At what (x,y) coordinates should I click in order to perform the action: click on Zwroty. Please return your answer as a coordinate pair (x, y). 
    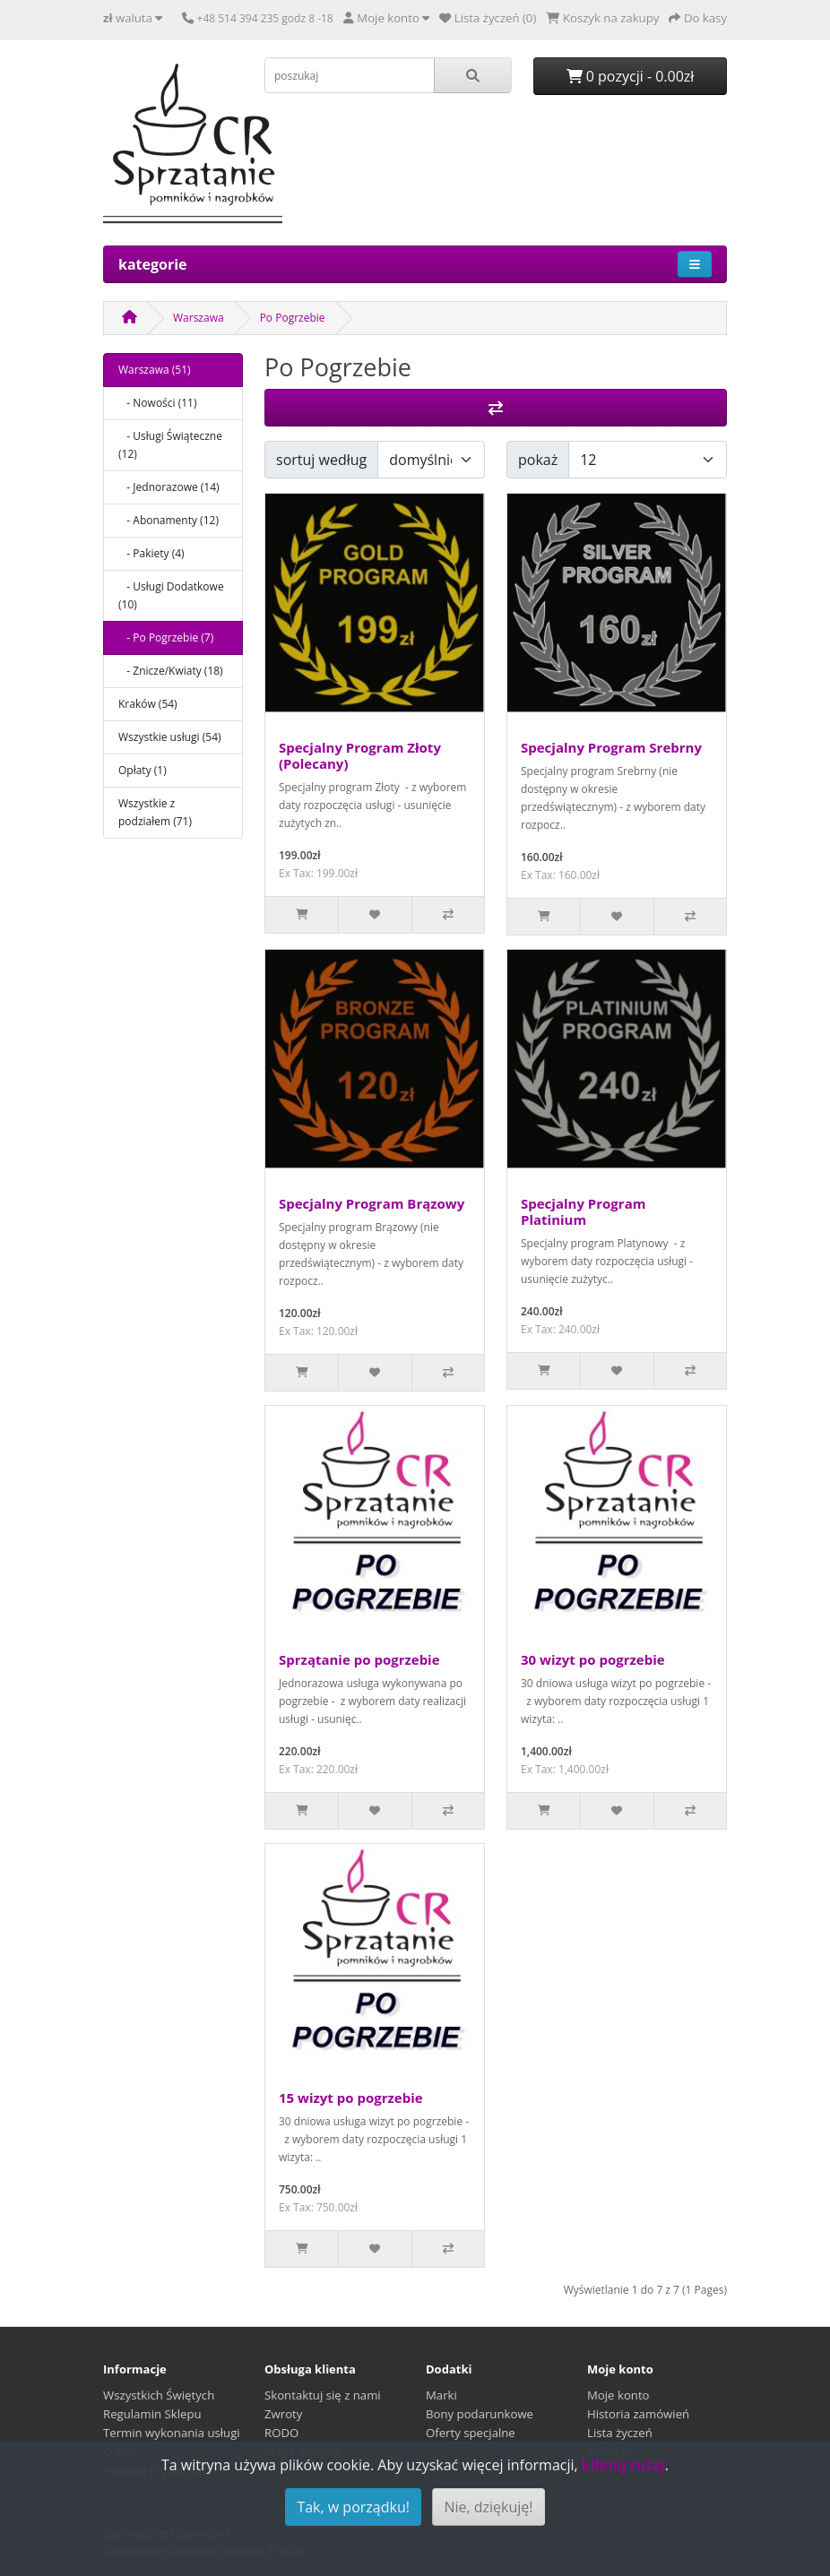
    Looking at the image, I should click on (283, 2414).